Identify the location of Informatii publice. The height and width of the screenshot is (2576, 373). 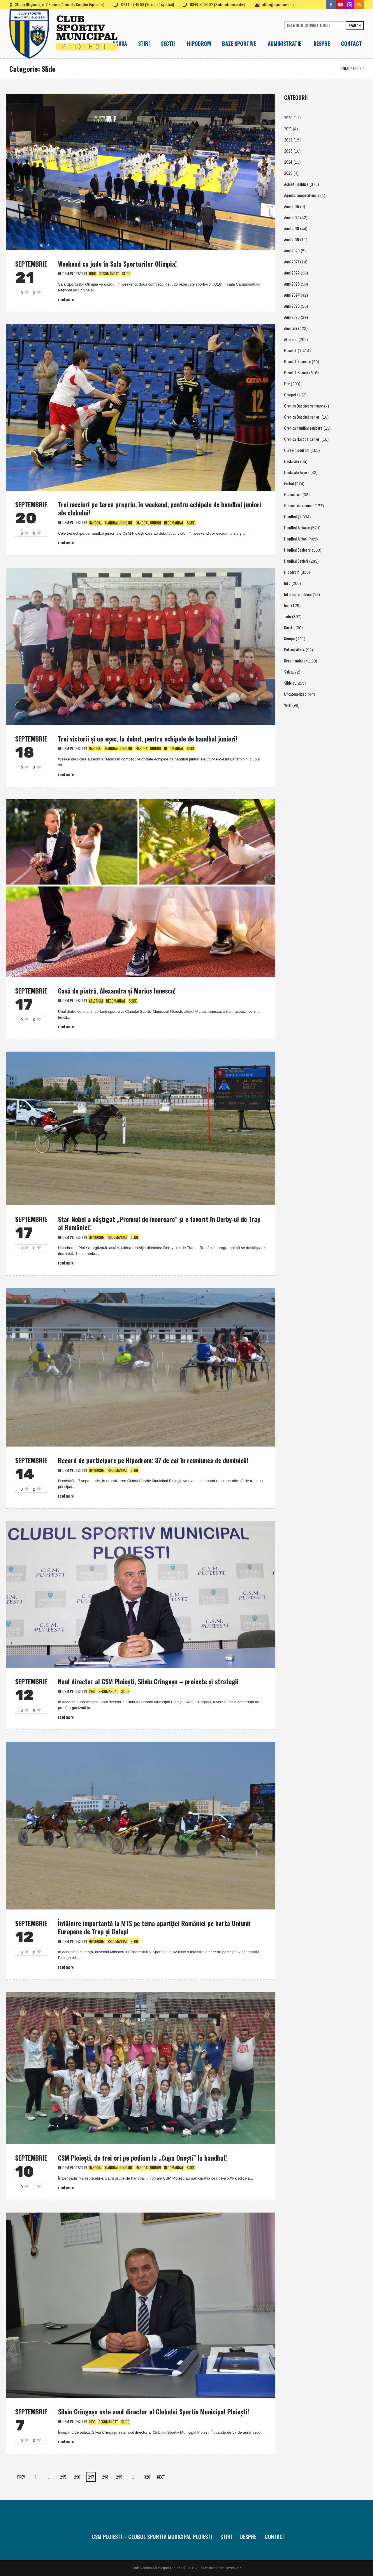
(298, 594).